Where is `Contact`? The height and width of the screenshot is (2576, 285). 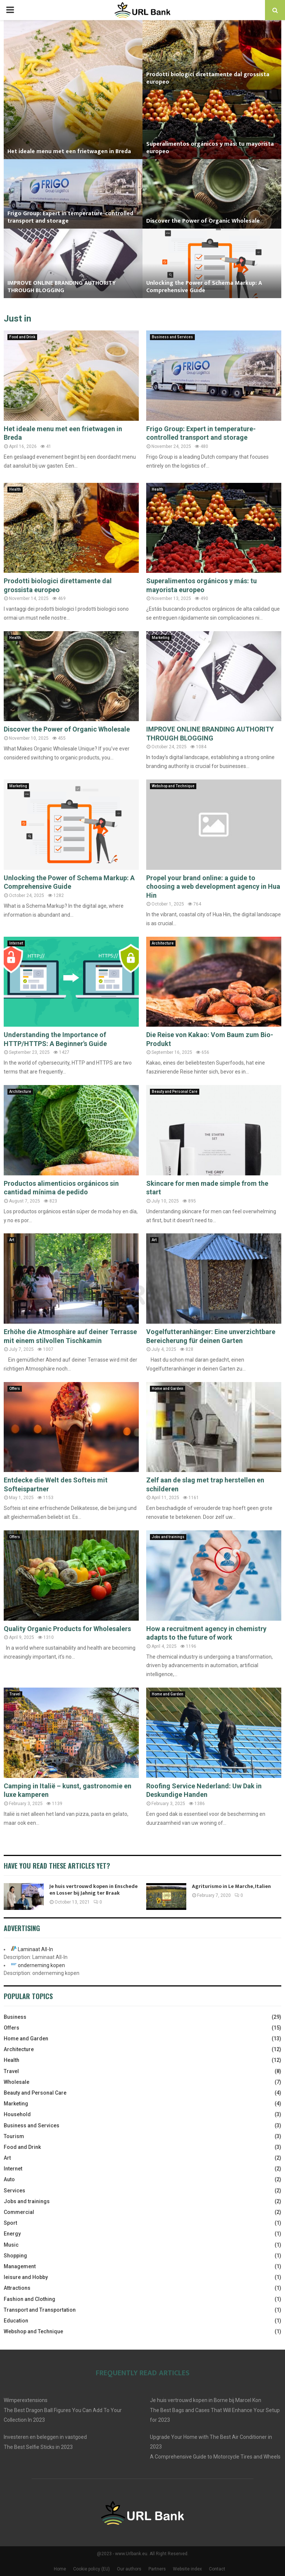 Contact is located at coordinates (217, 2569).